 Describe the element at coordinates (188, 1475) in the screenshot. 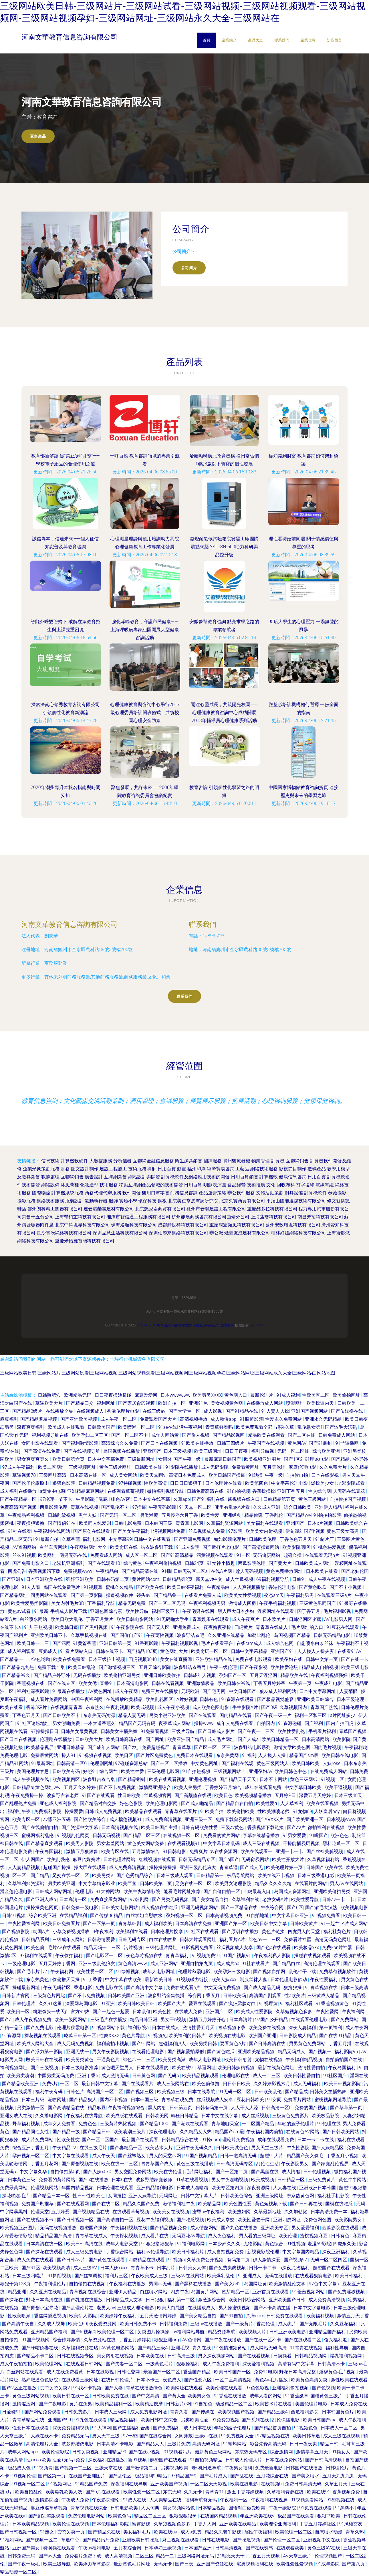

I see `高清日本免费成人` at that location.